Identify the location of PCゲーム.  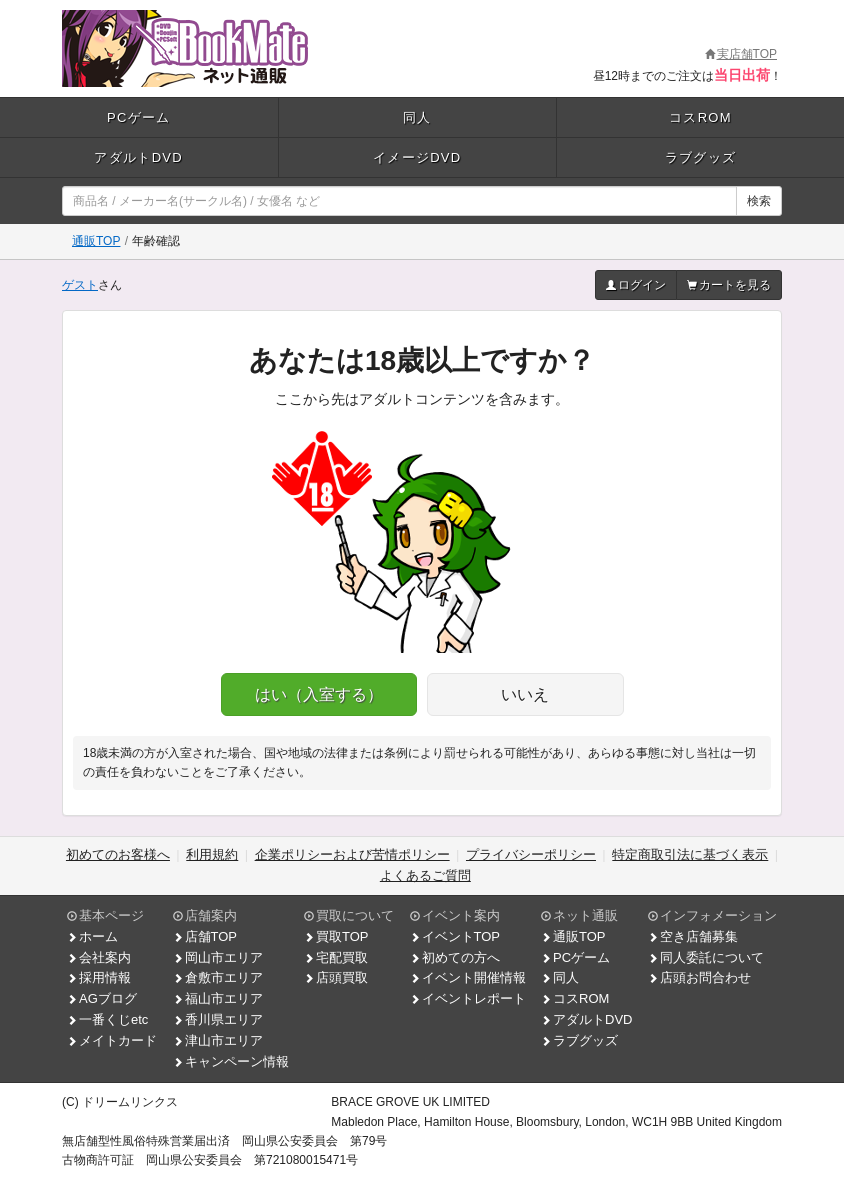
(139, 117).